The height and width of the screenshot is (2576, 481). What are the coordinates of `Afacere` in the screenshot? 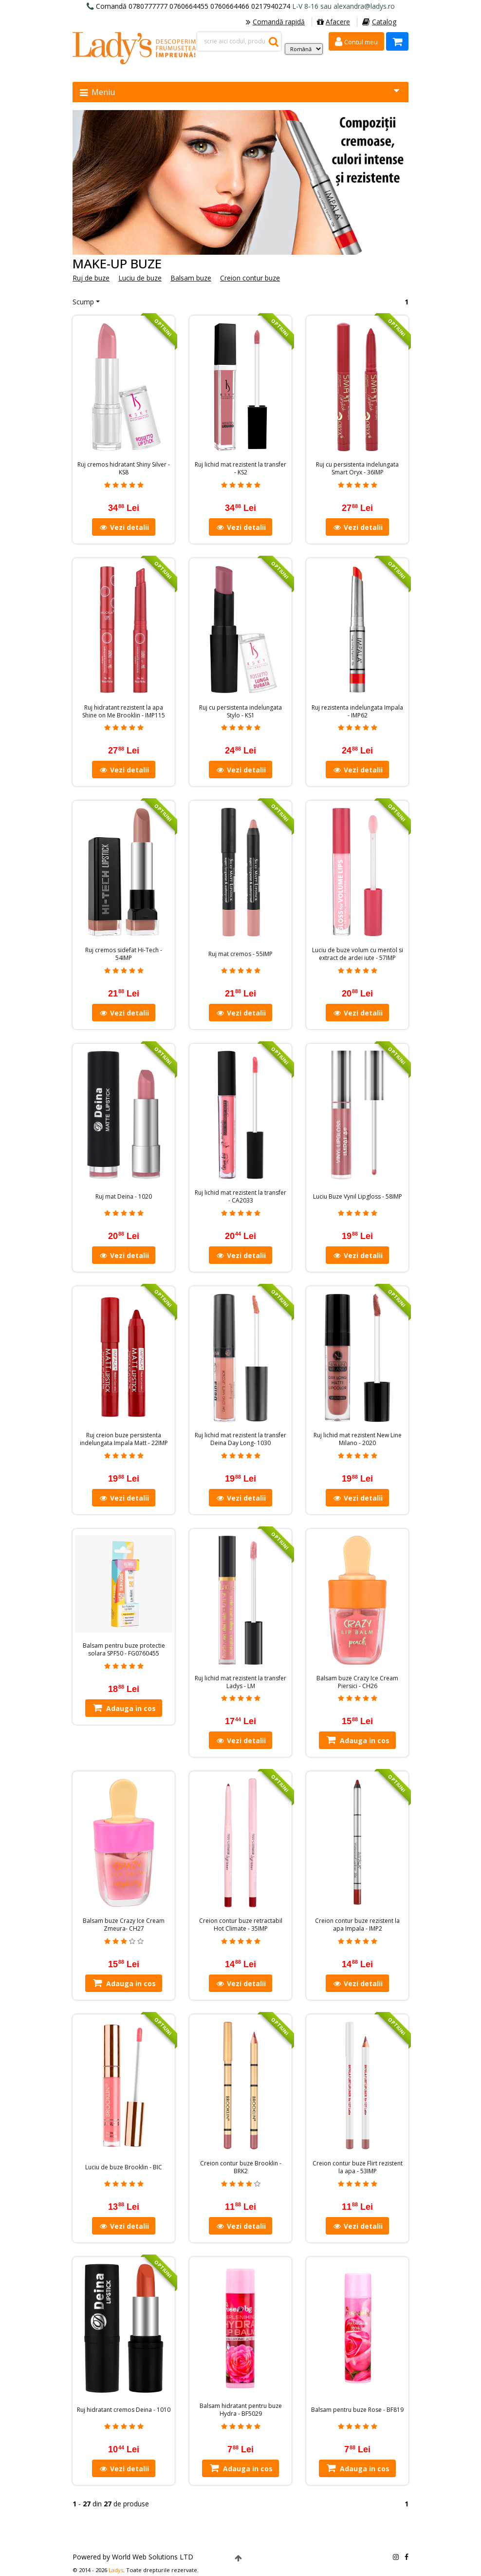 It's located at (333, 21).